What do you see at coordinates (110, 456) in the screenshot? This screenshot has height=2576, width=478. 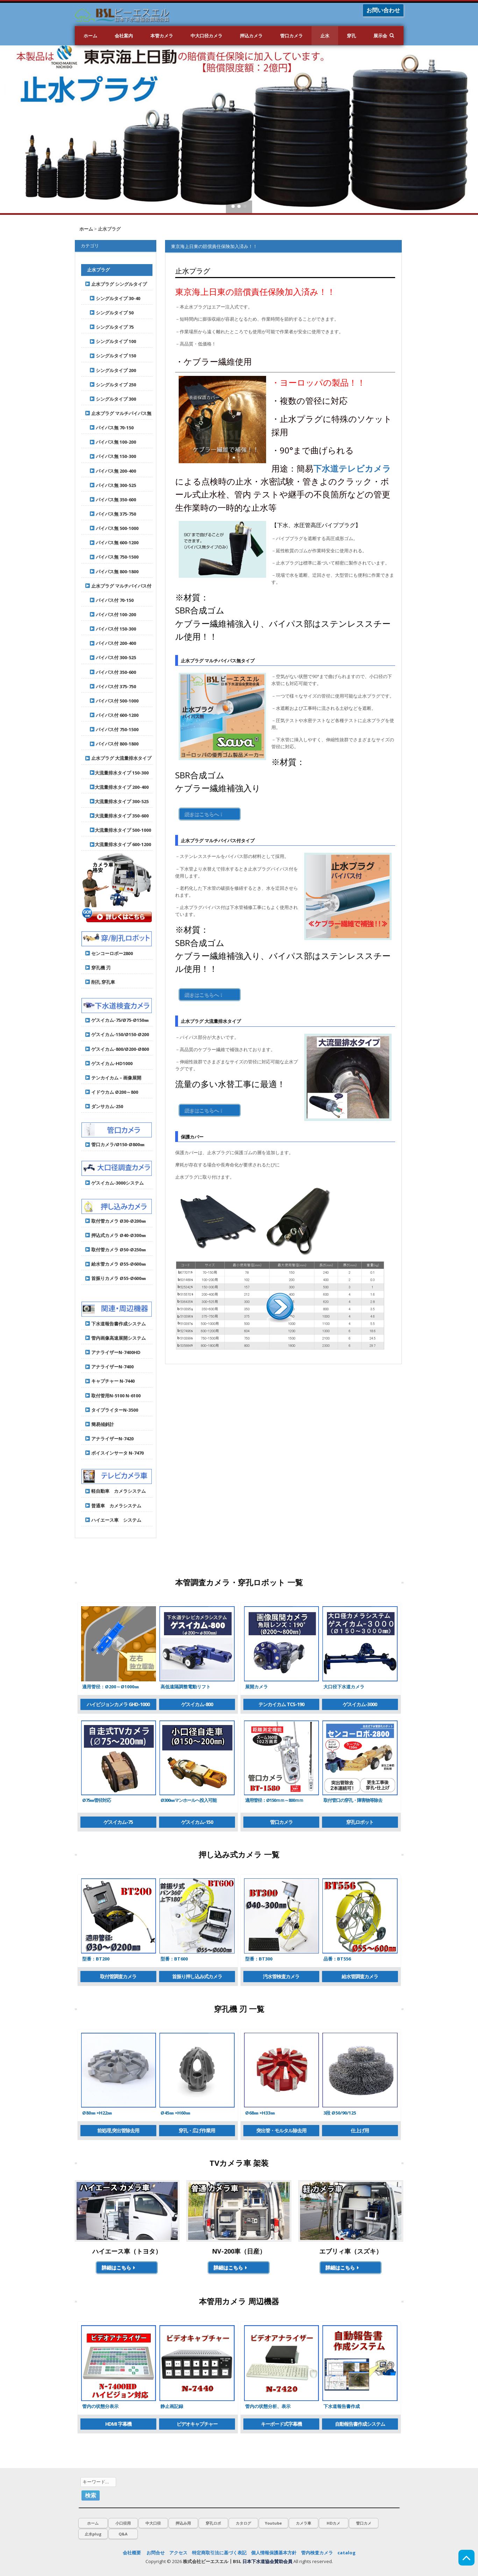 I see `パイパス無 150-300` at bounding box center [110, 456].